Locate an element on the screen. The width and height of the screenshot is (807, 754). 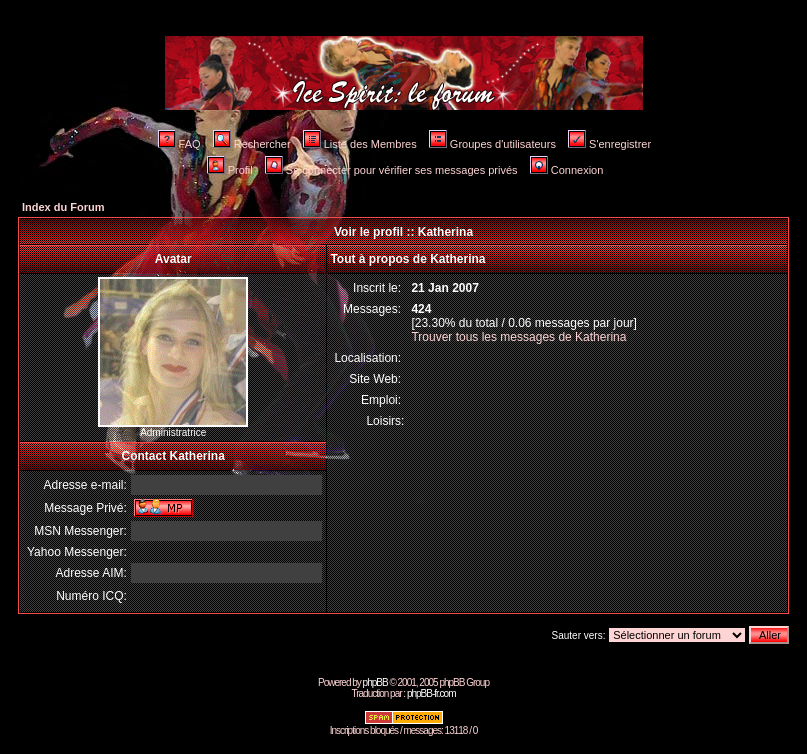
Index du Forum is located at coordinates (63, 207).